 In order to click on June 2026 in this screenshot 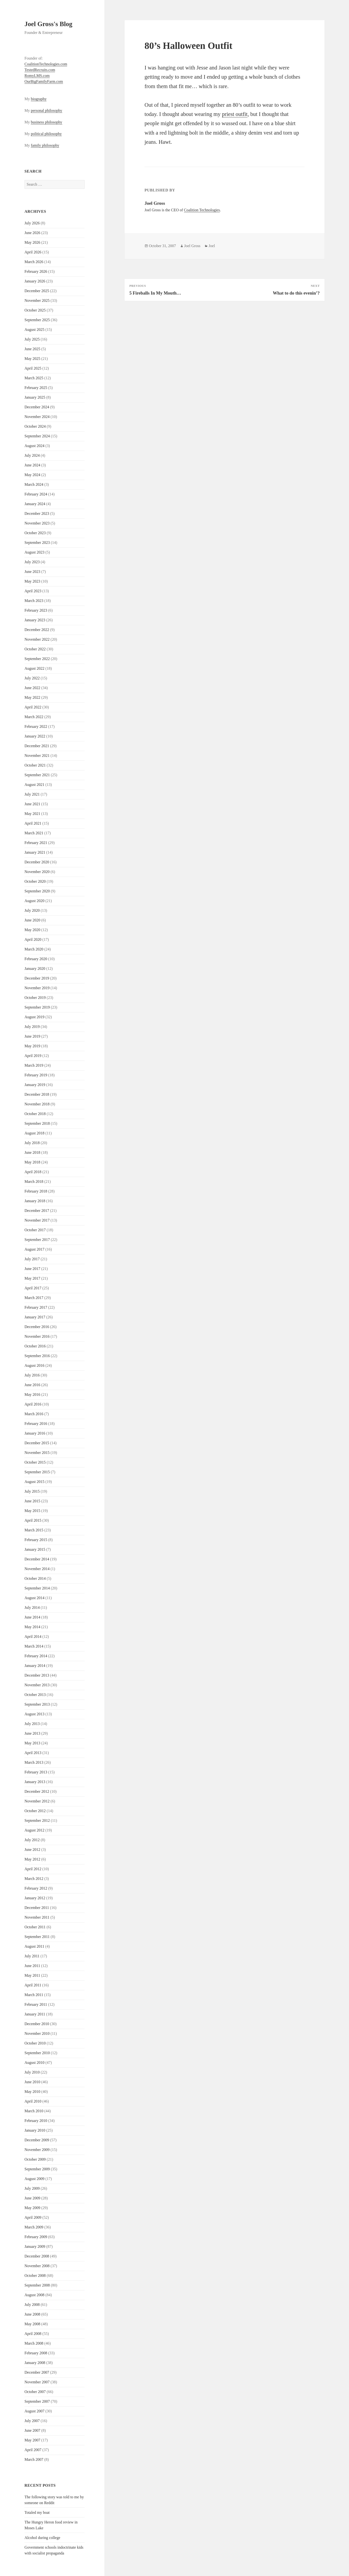, I will do `click(32, 233)`.